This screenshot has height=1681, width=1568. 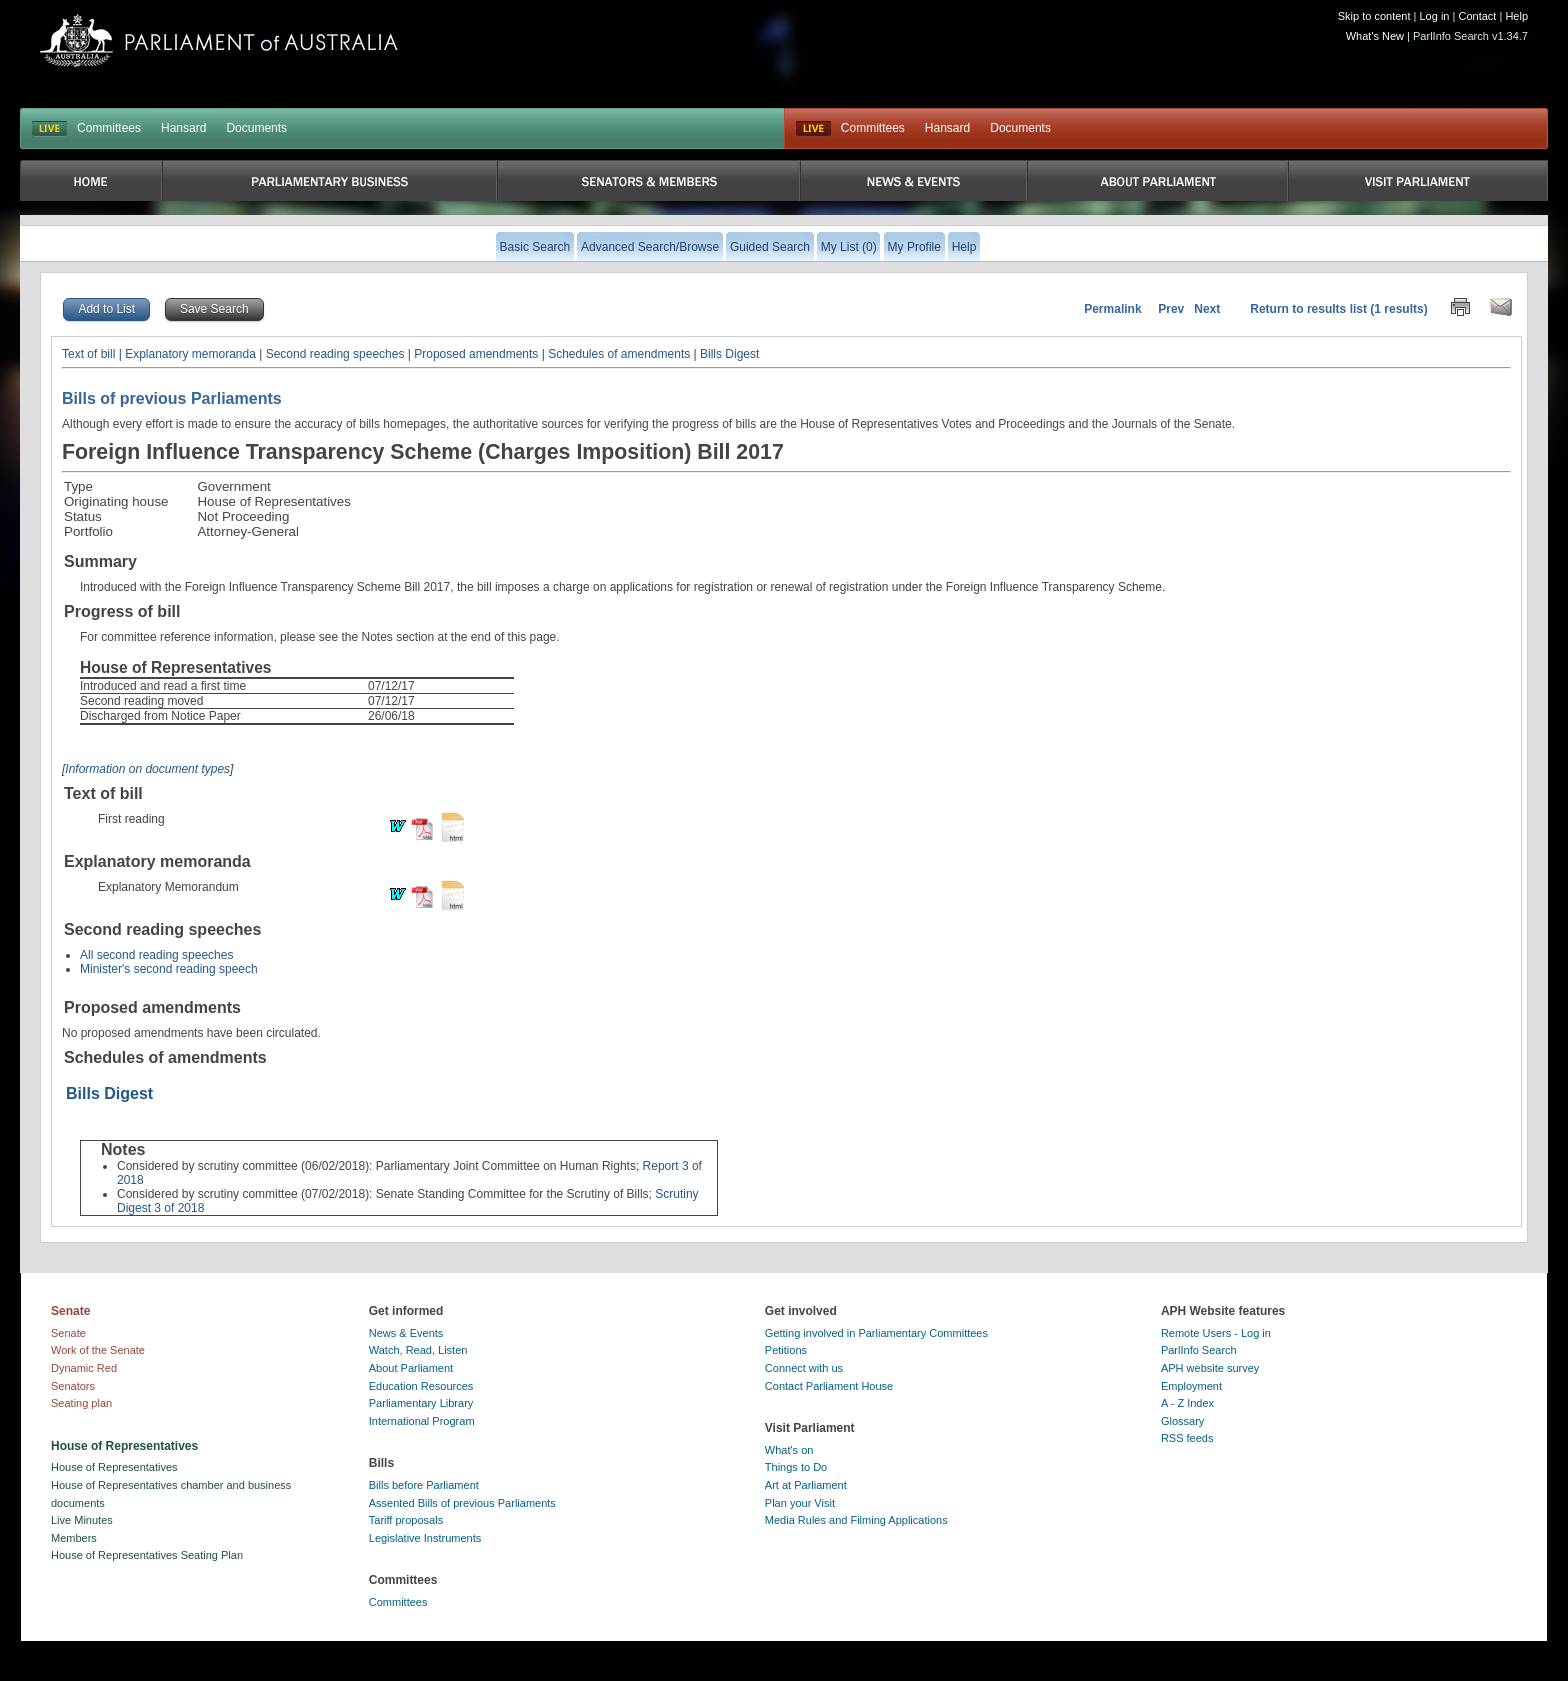 What do you see at coordinates (109, 128) in the screenshot?
I see `Committees` at bounding box center [109, 128].